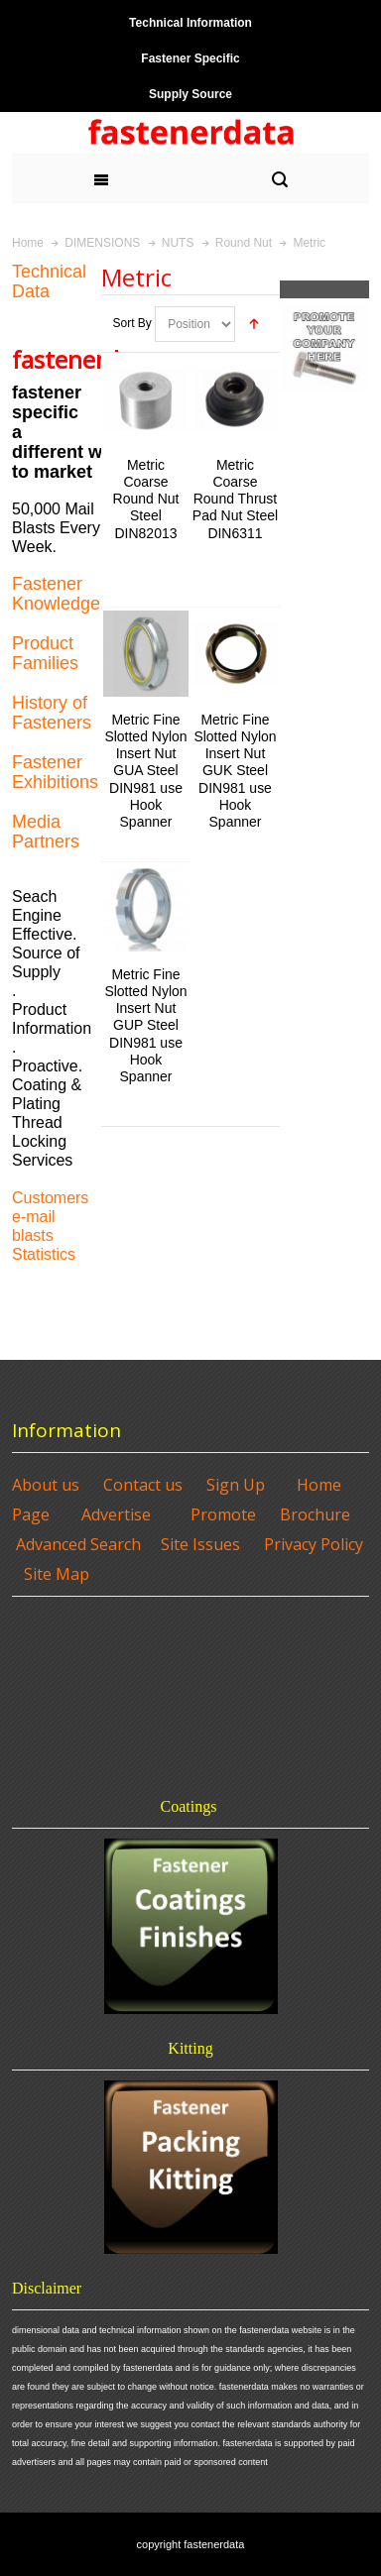  Describe the element at coordinates (45, 831) in the screenshot. I see `Media Partners` at that location.